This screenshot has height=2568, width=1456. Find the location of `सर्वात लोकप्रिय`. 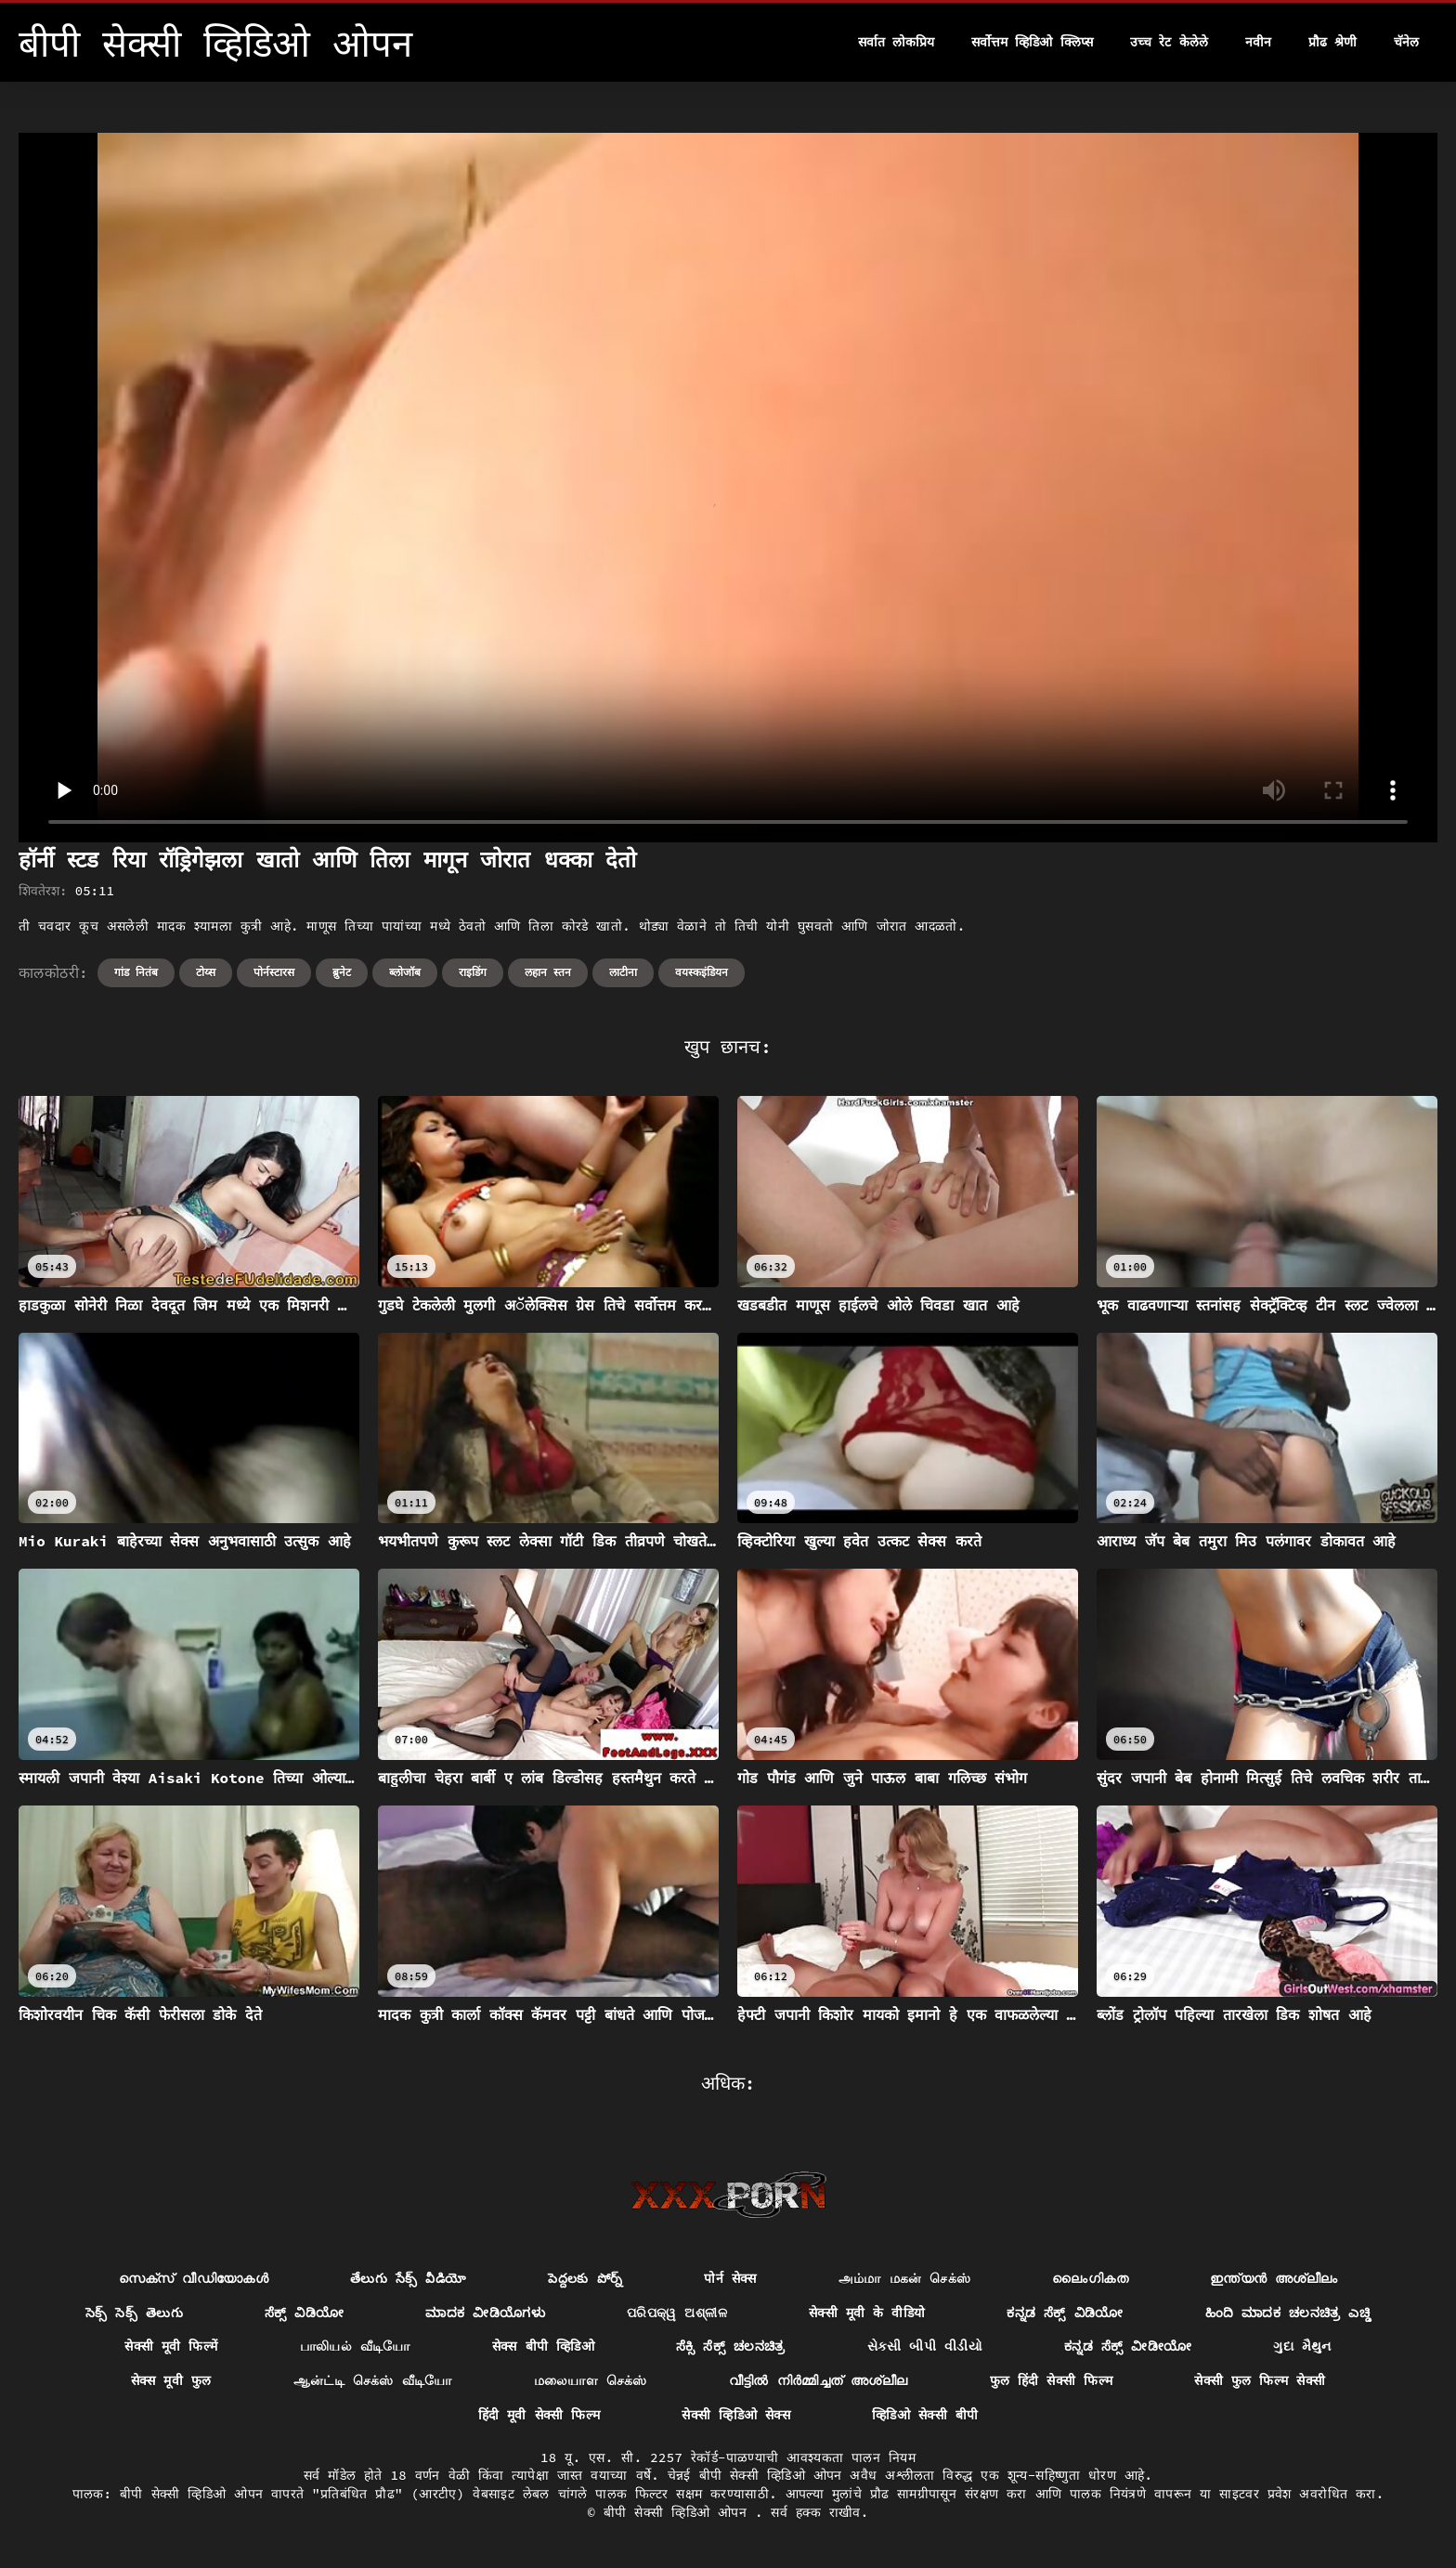

सर्वात लोकप्रिय is located at coordinates (896, 41).